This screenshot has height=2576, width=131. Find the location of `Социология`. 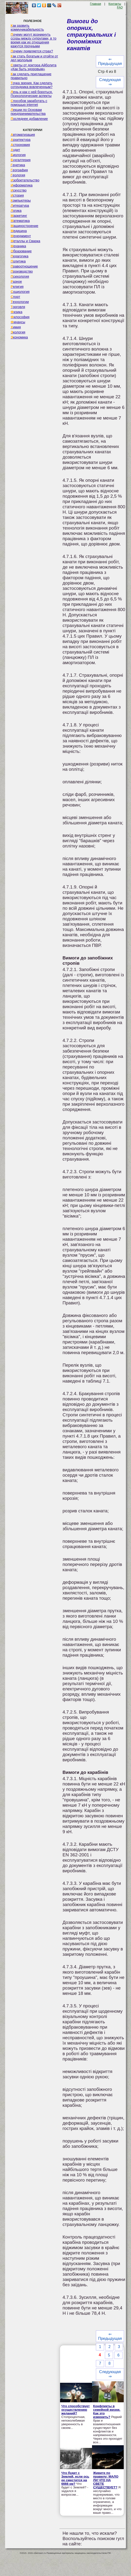

Социология is located at coordinates (20, 292).